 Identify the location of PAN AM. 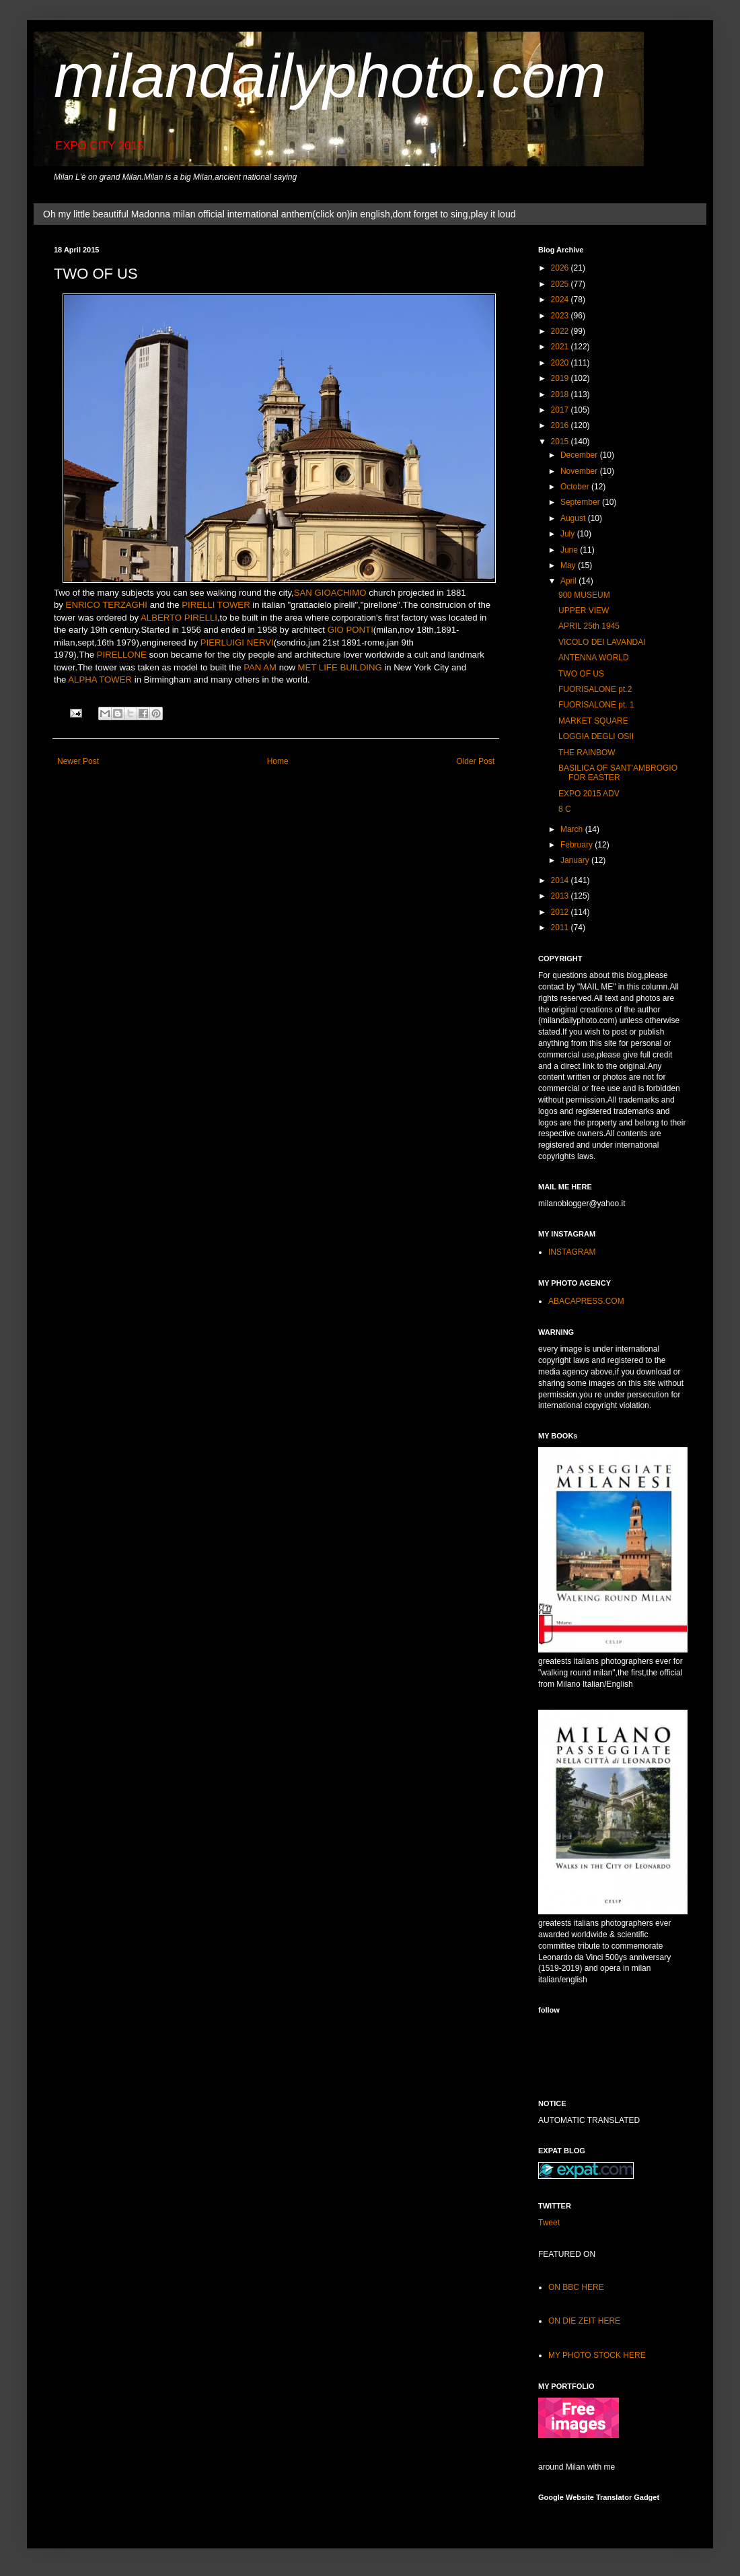
(260, 667).